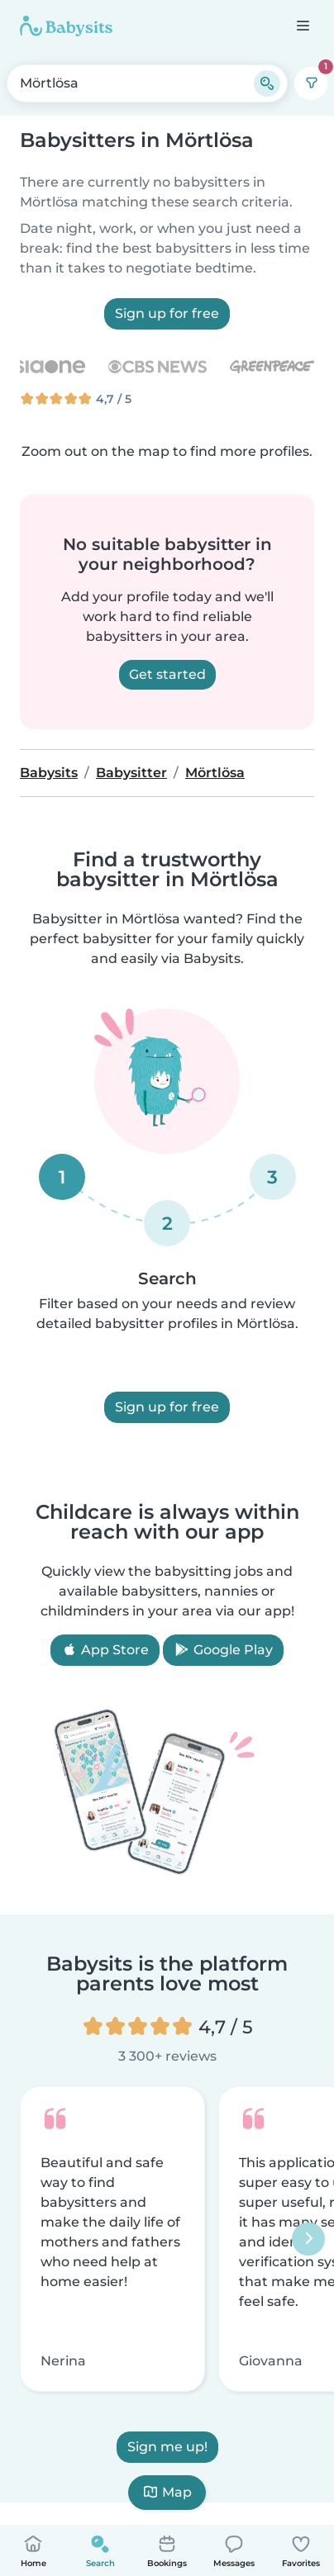 Image resolution: width=334 pixels, height=2576 pixels. What do you see at coordinates (308, 2239) in the screenshot?
I see `[Next]` at bounding box center [308, 2239].